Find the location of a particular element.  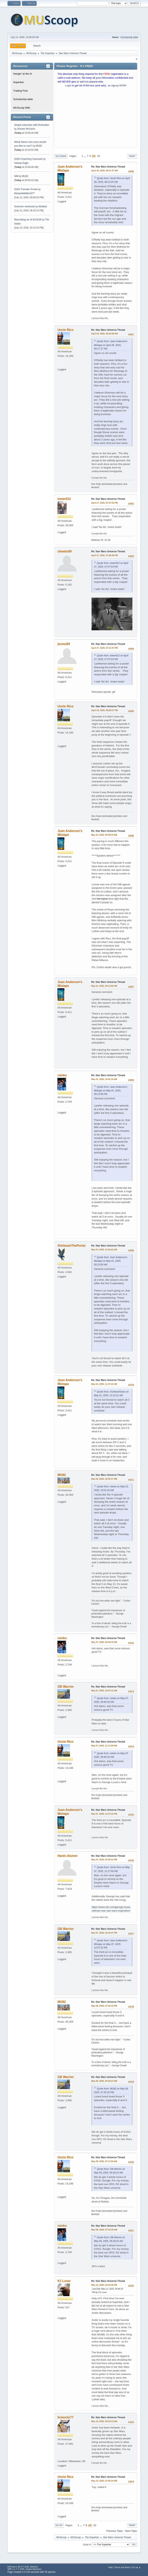

Go Down is located at coordinates (60, 156).